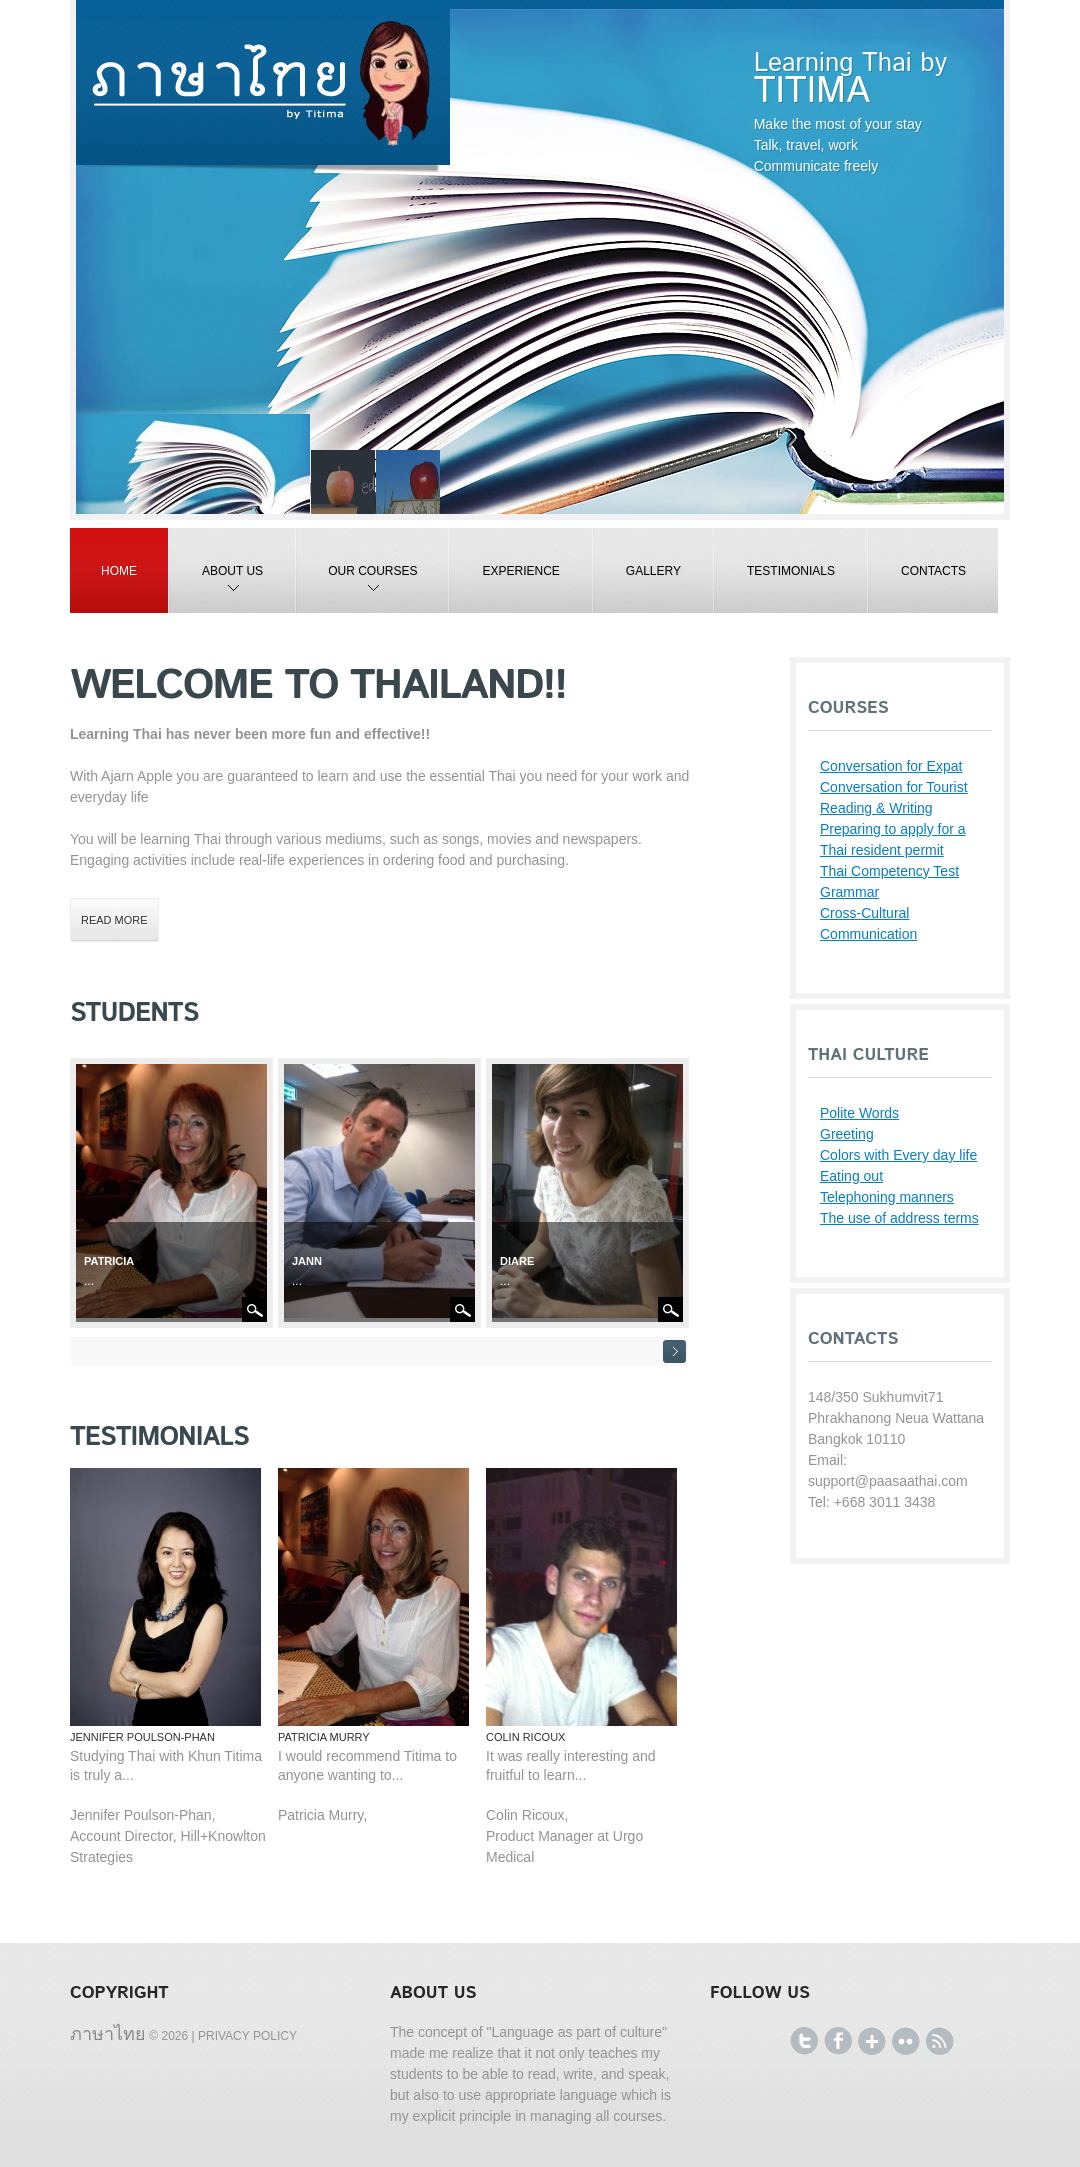 This screenshot has width=1080, height=2167. Describe the element at coordinates (889, 871) in the screenshot. I see `Thai Competency Test` at that location.